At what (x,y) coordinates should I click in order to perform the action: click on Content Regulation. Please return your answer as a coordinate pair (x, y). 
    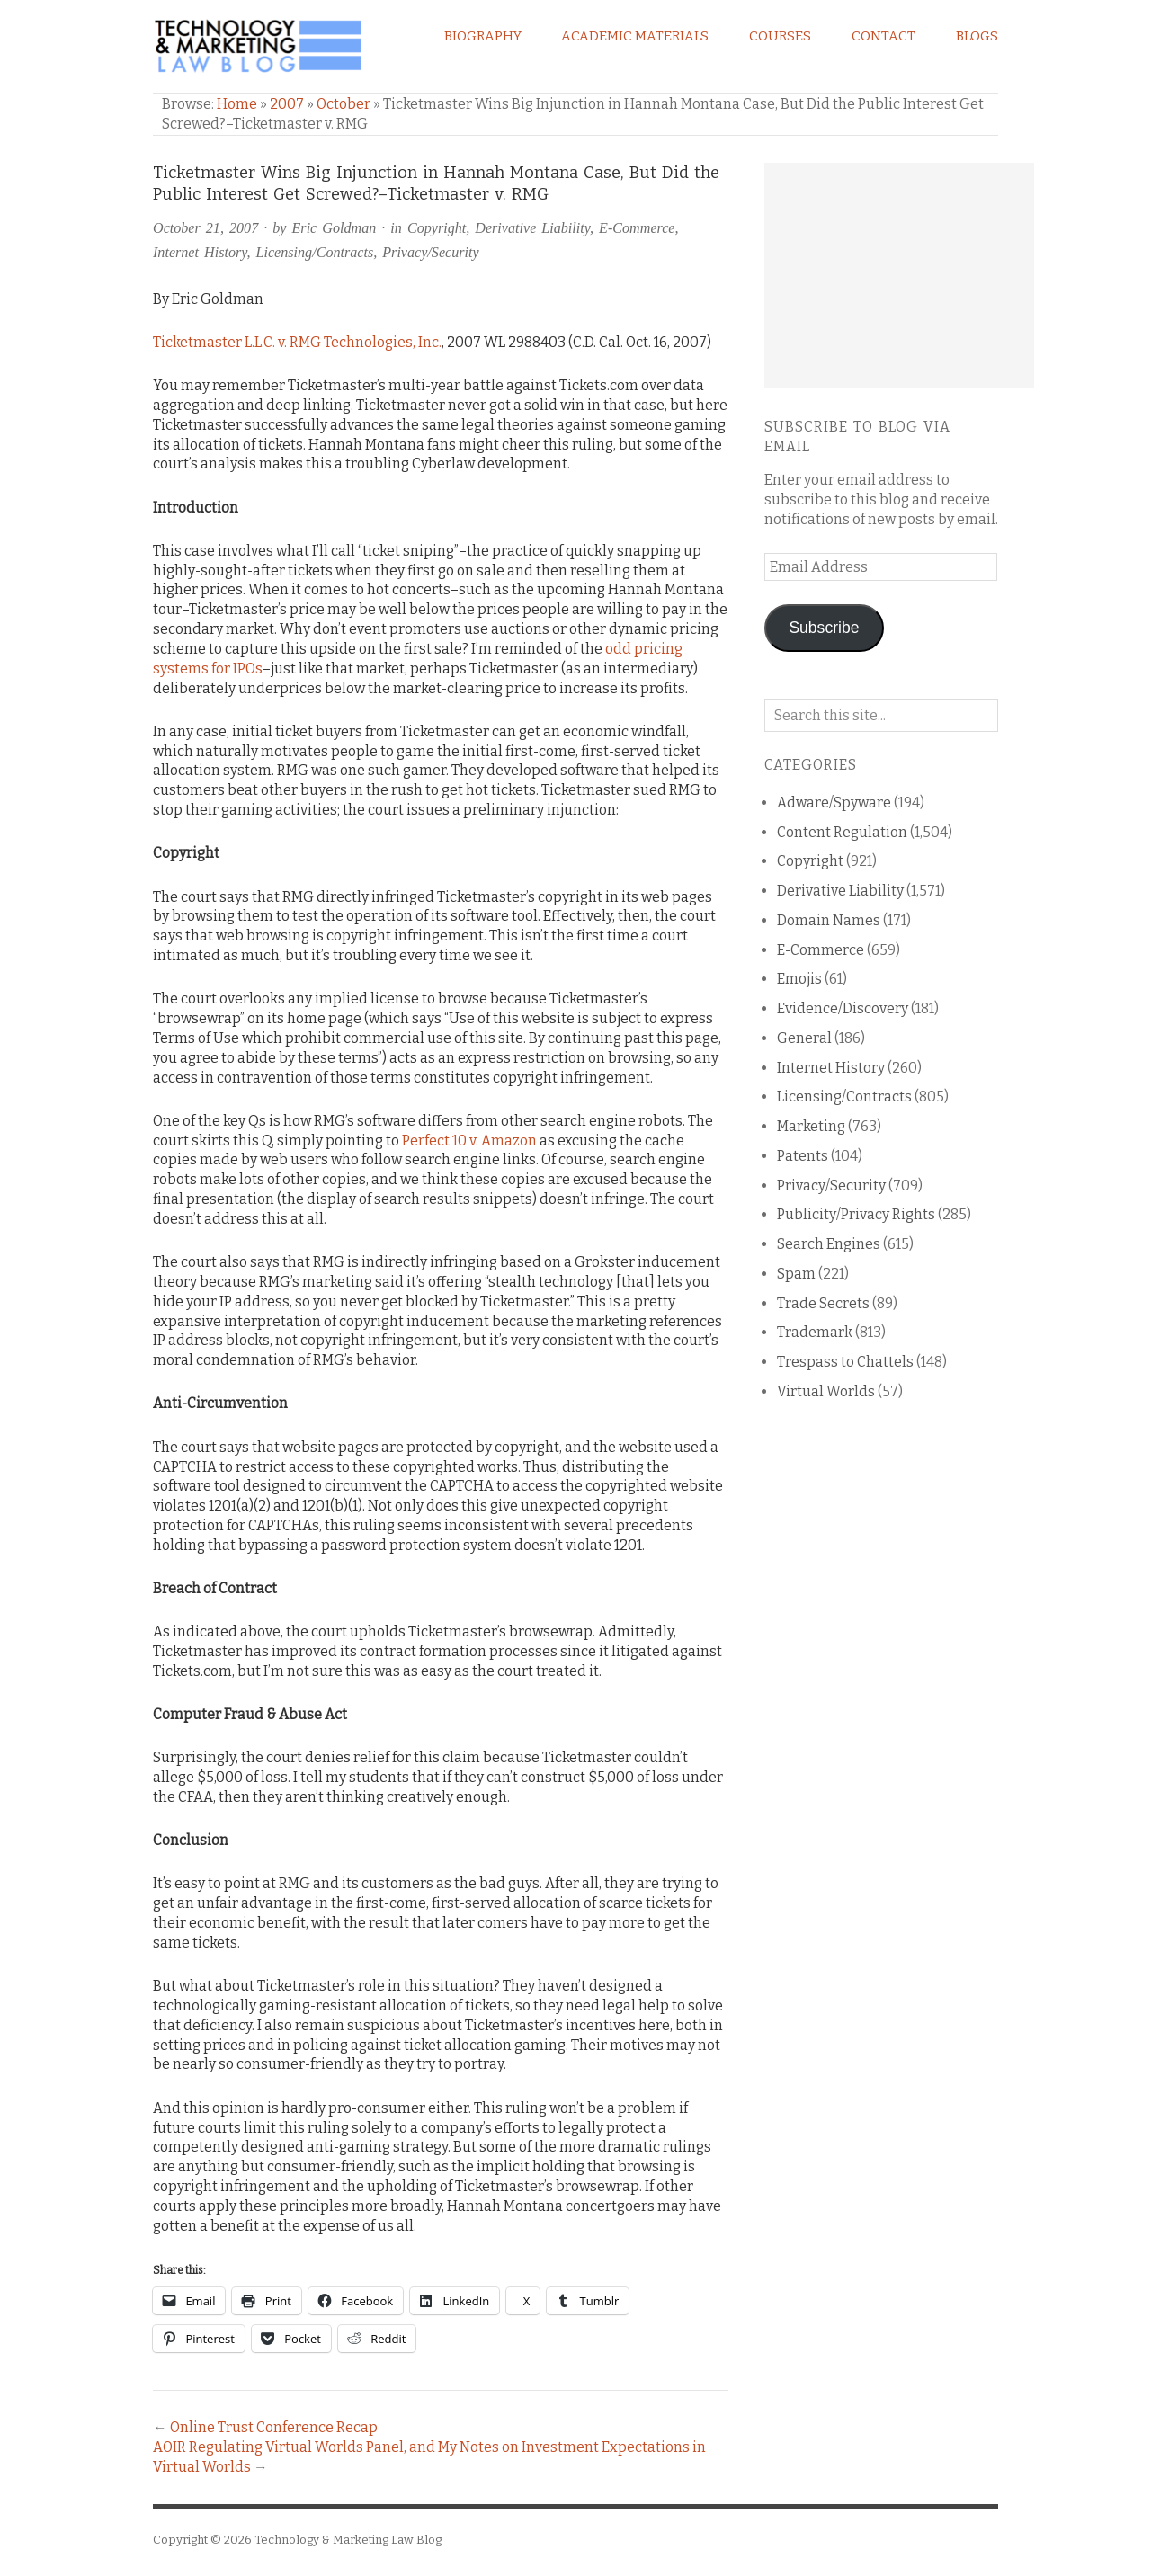
    Looking at the image, I should click on (842, 832).